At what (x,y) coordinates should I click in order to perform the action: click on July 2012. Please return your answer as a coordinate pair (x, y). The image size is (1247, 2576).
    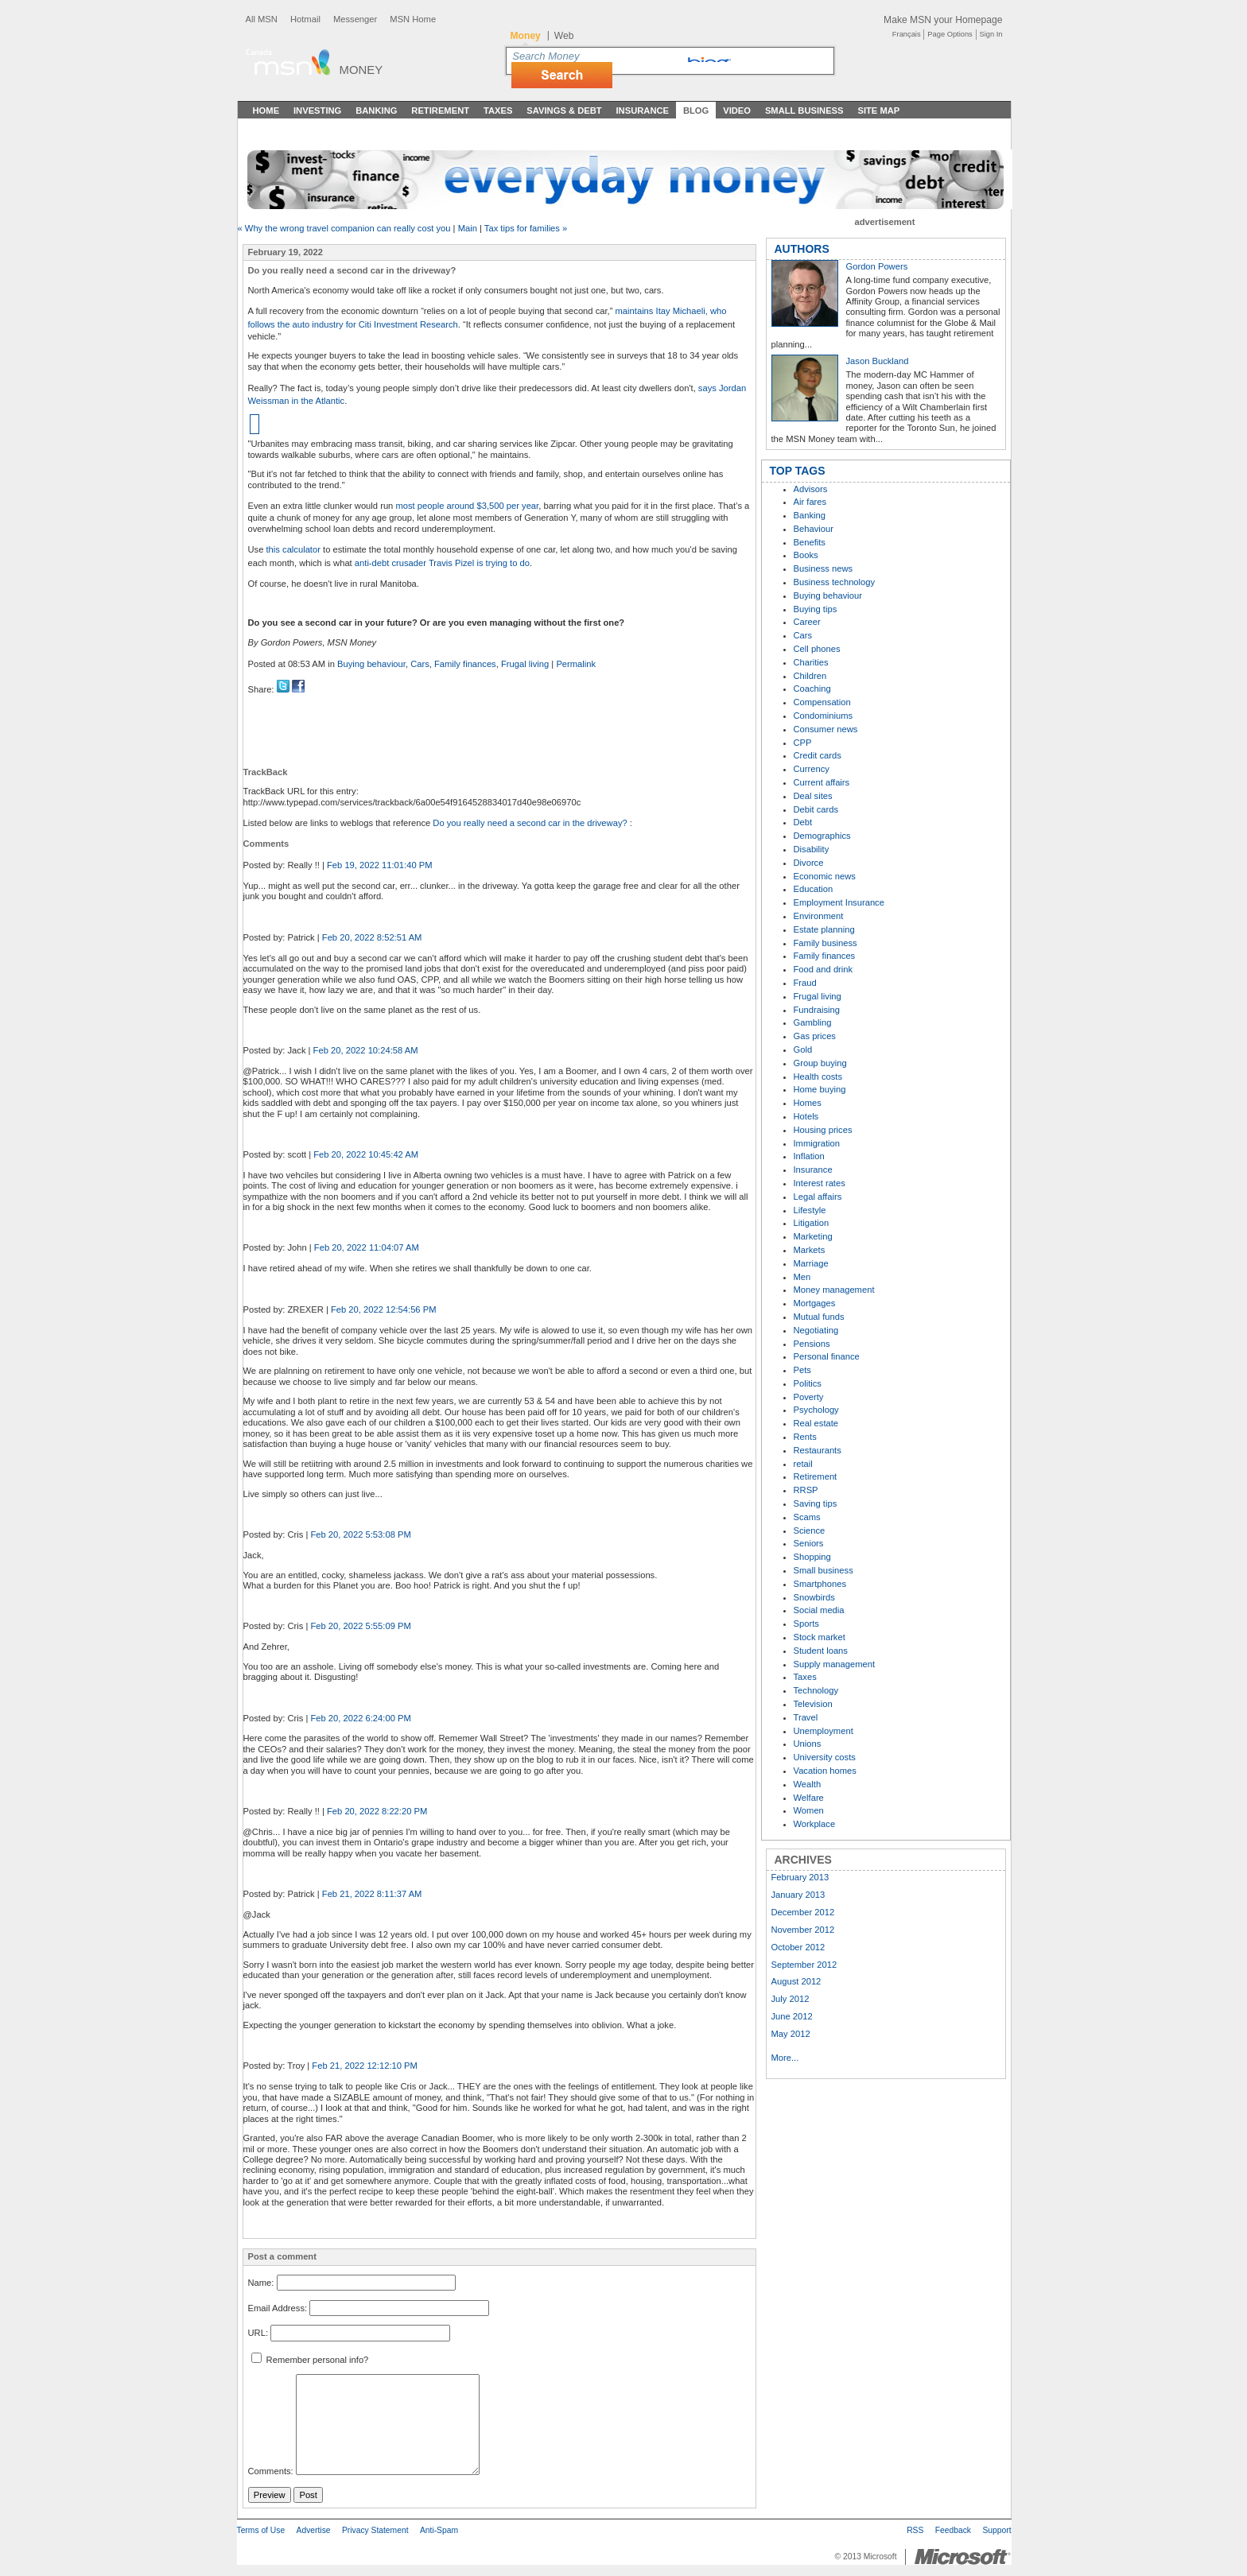
    Looking at the image, I should click on (790, 1999).